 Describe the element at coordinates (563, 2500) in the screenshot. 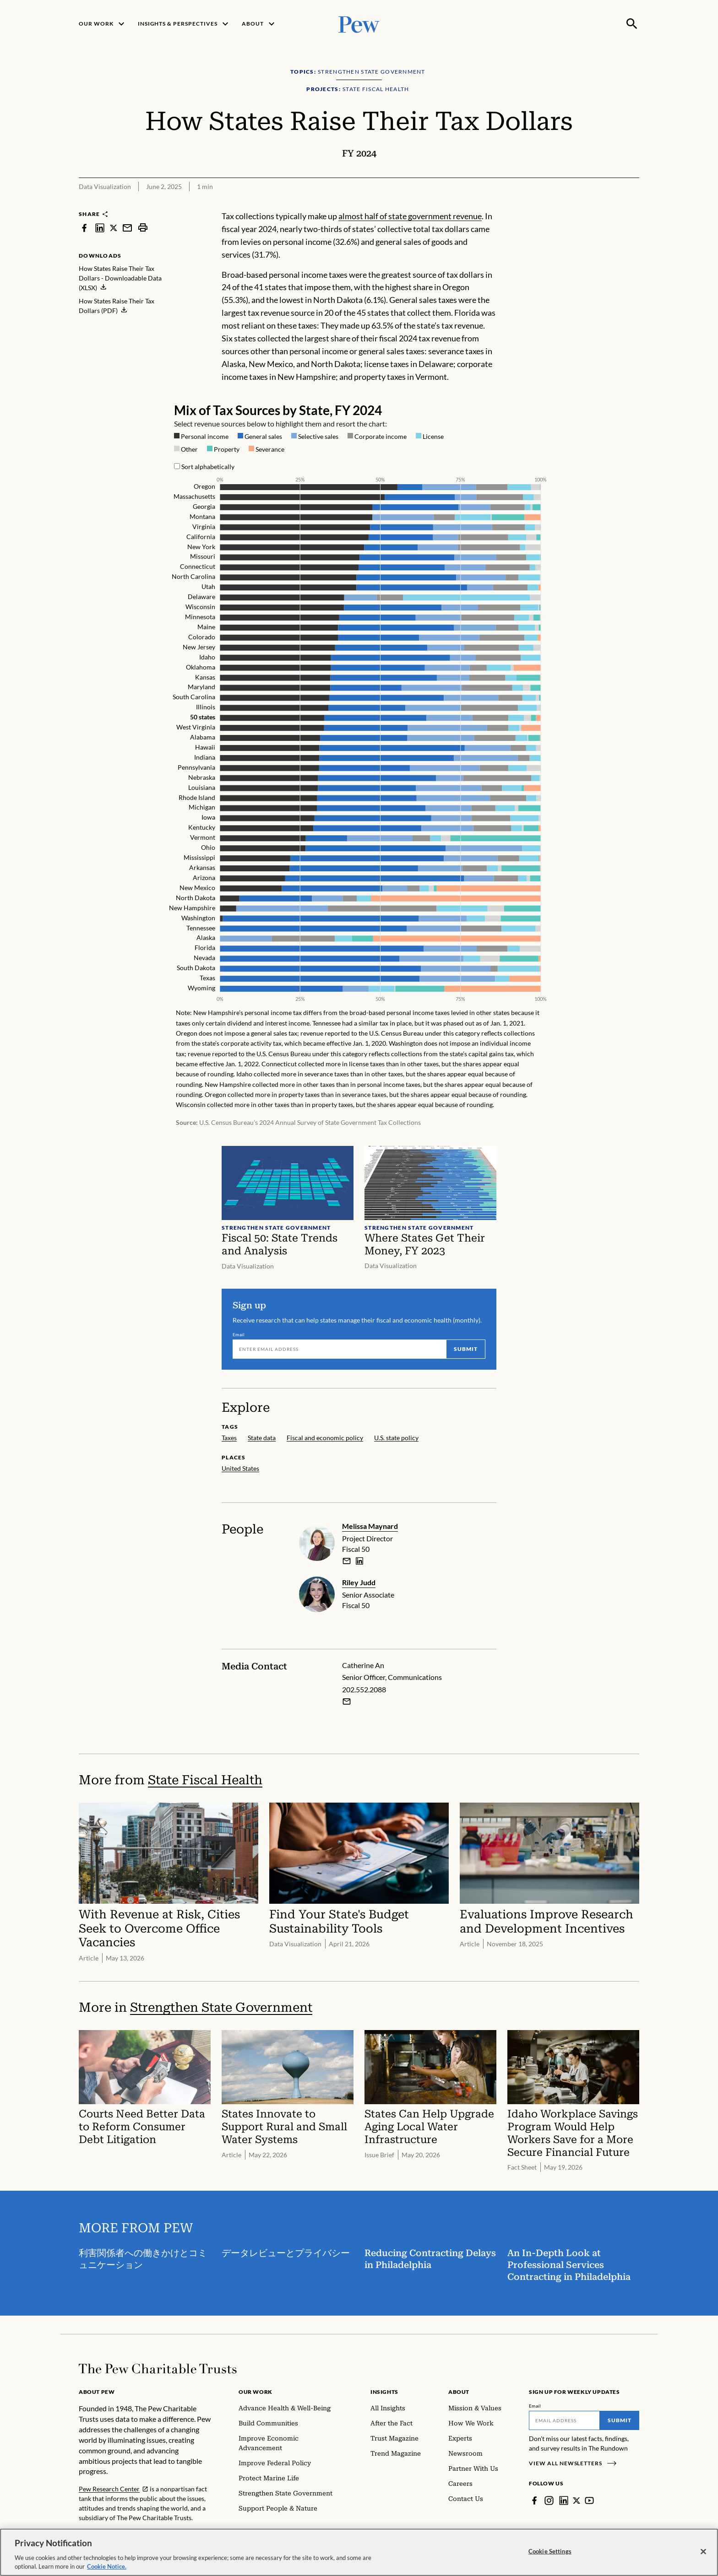

I see `[LinkedIn]` at that location.